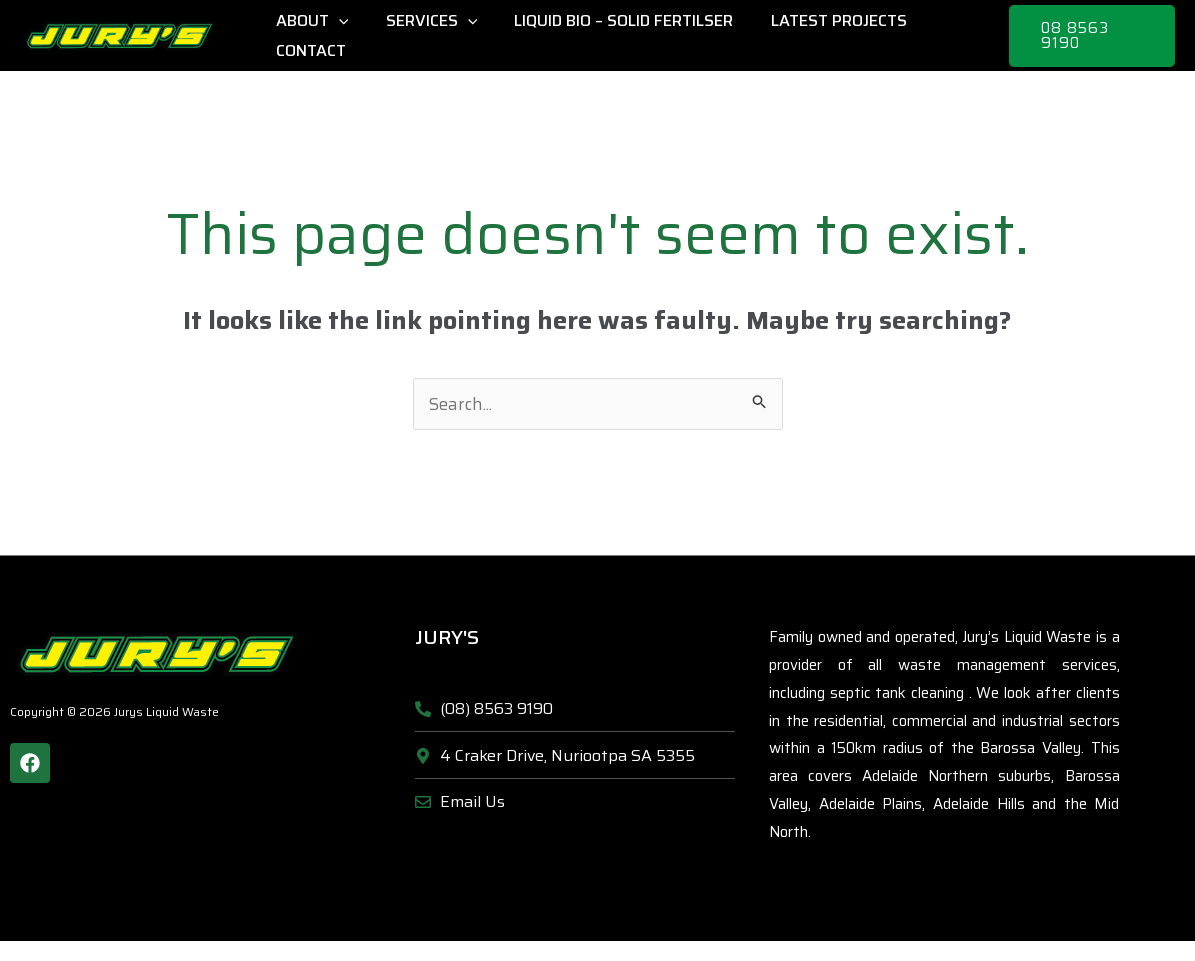 This screenshot has width=1195, height=961. Describe the element at coordinates (820, 20) in the screenshot. I see `Latest Projects` at that location.